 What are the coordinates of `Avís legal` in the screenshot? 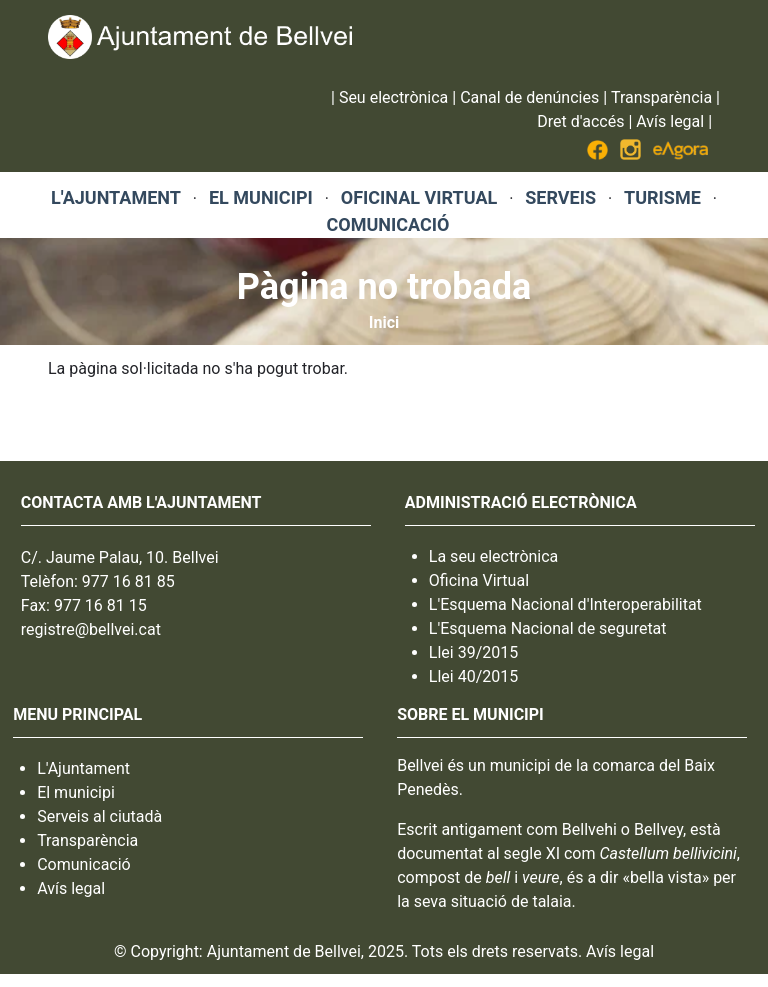 It's located at (670, 121).